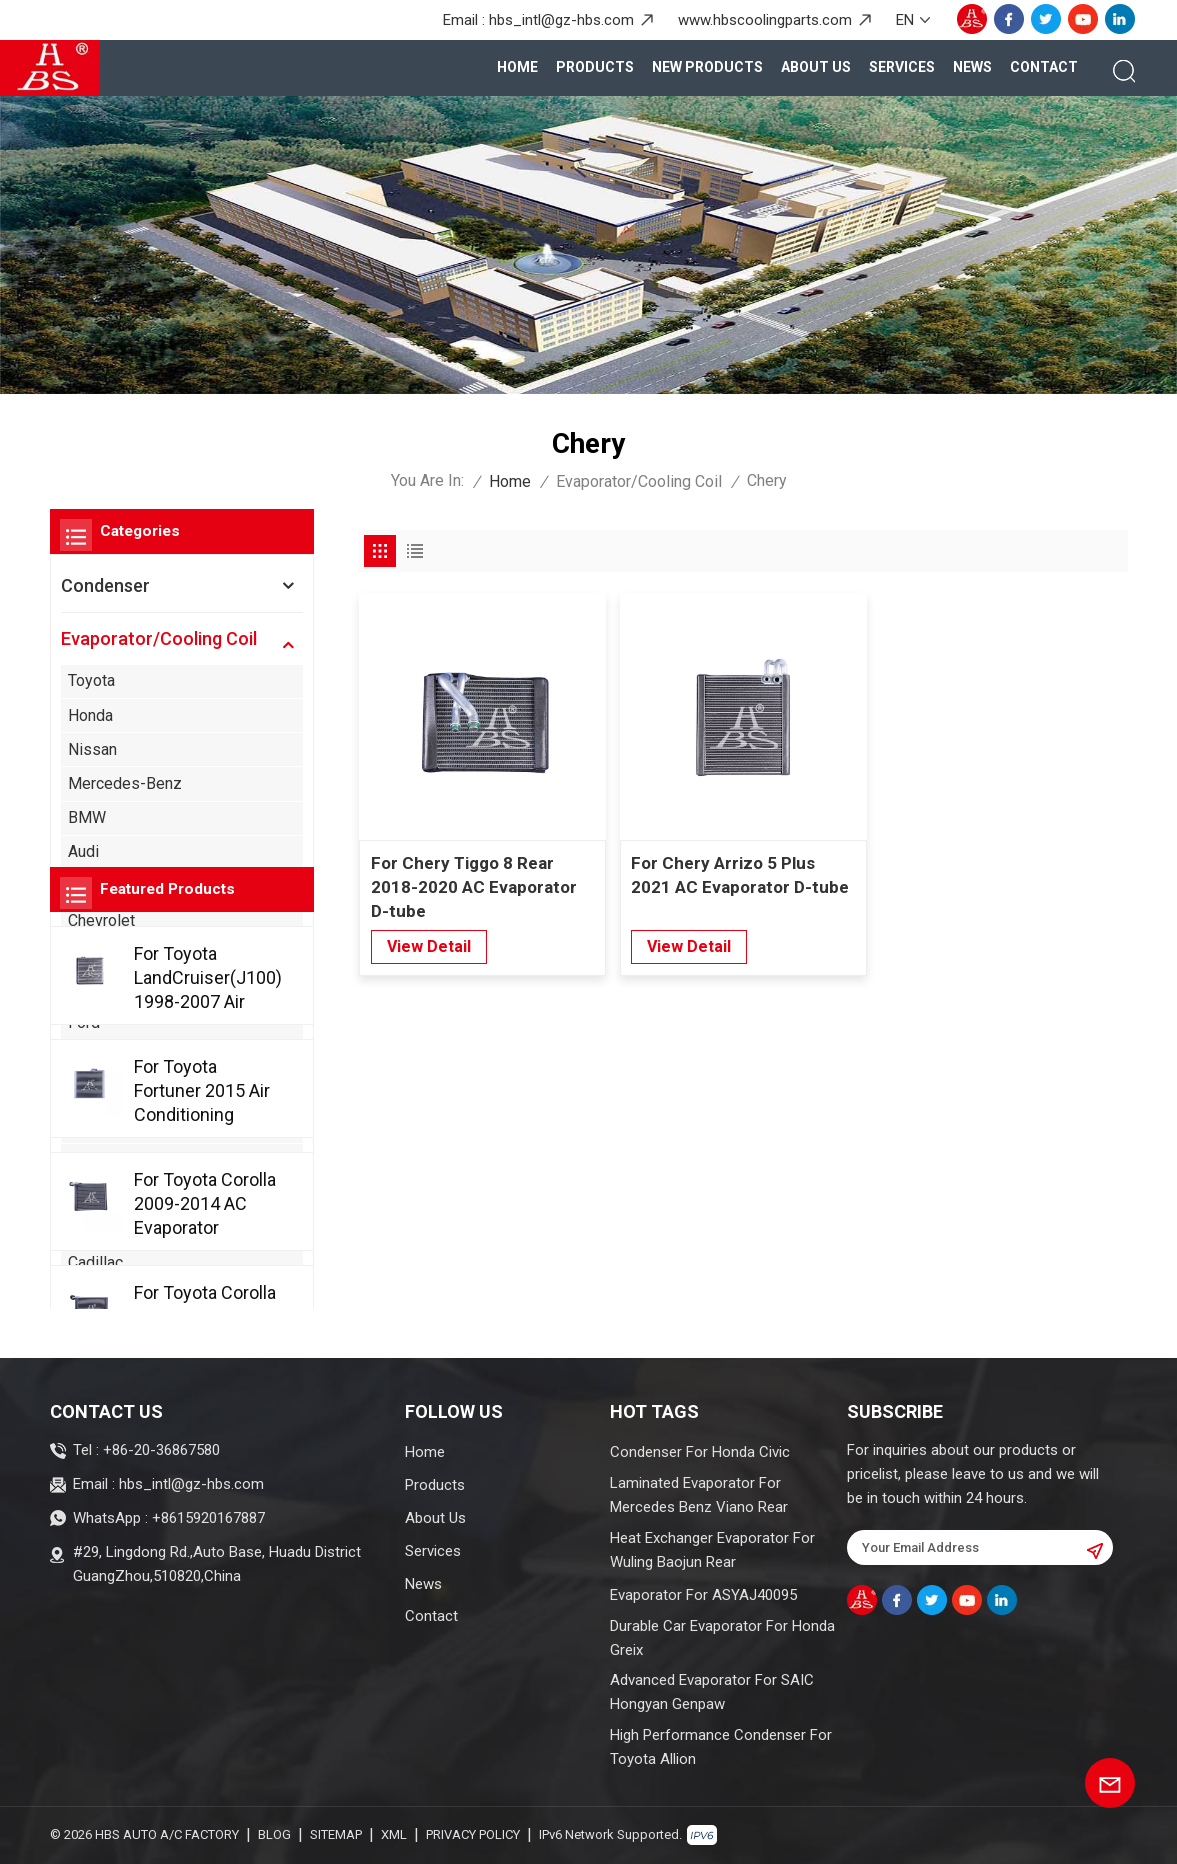  Describe the element at coordinates (91, 954) in the screenshot. I see `Suzuki` at that location.